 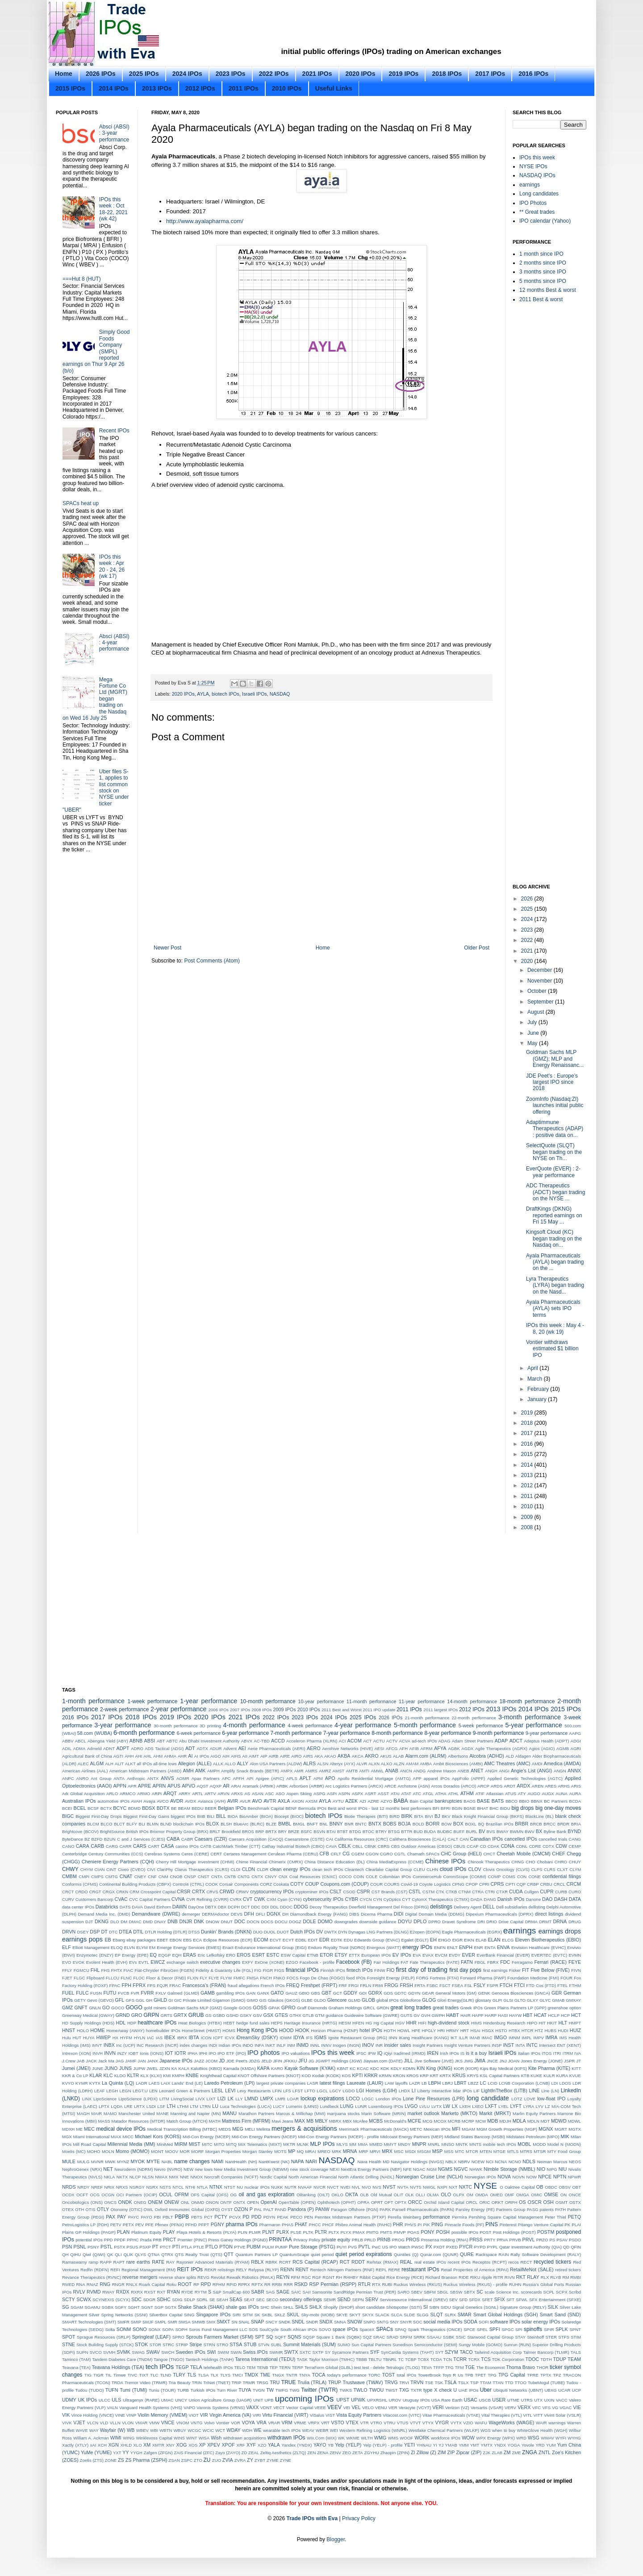 What do you see at coordinates (562, 1876) in the screenshot?
I see `confidential filings` at bounding box center [562, 1876].